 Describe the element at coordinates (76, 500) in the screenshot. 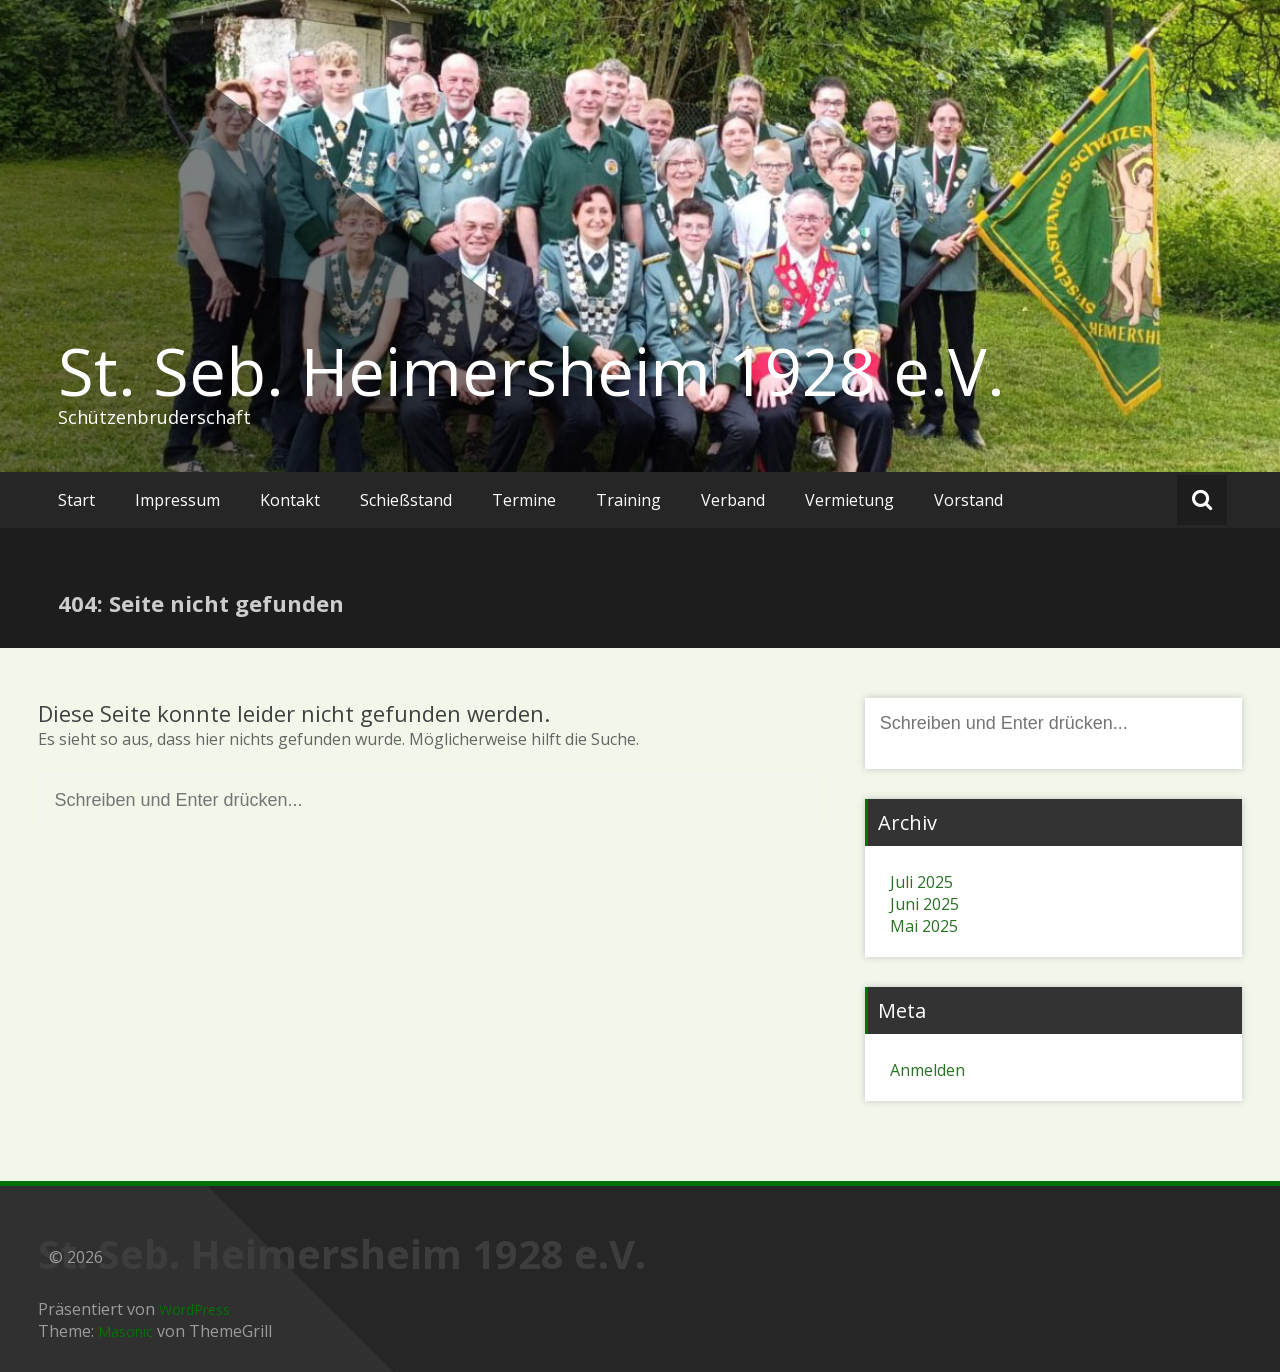

I see `Start` at that location.